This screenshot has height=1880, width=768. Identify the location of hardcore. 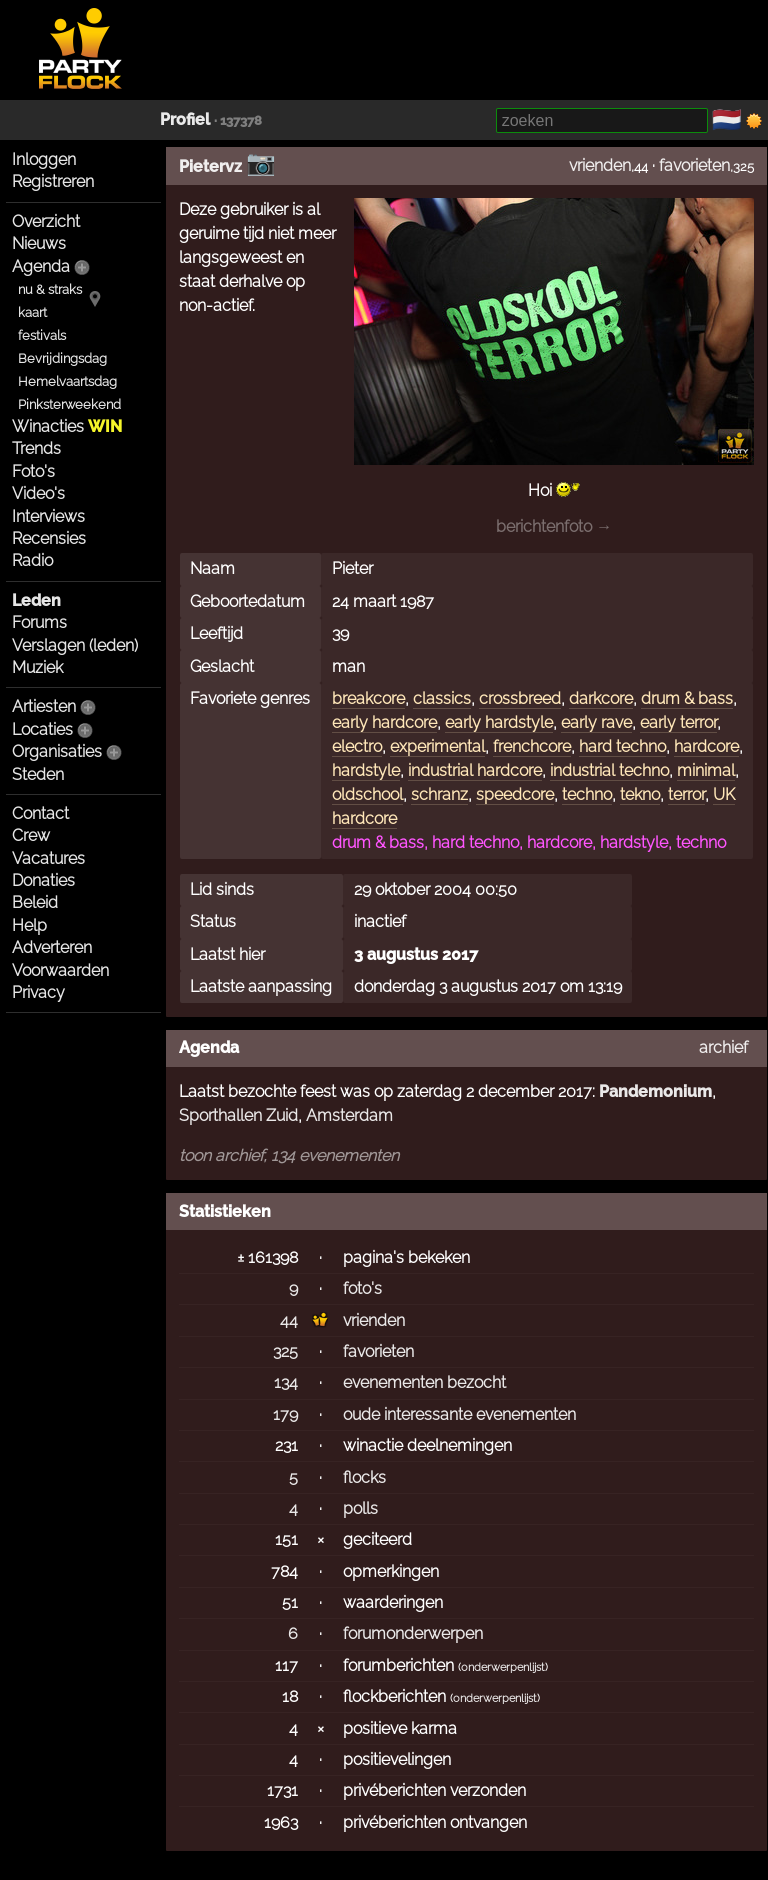
(706, 746).